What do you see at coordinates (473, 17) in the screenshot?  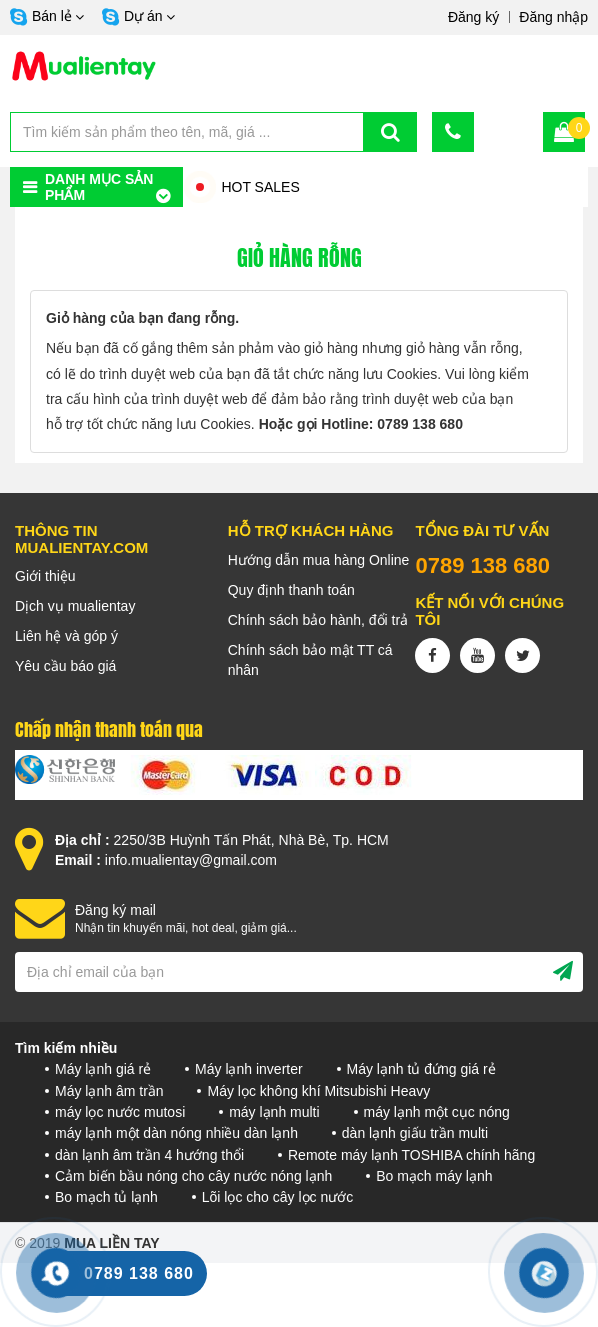 I see `Đăng ký` at bounding box center [473, 17].